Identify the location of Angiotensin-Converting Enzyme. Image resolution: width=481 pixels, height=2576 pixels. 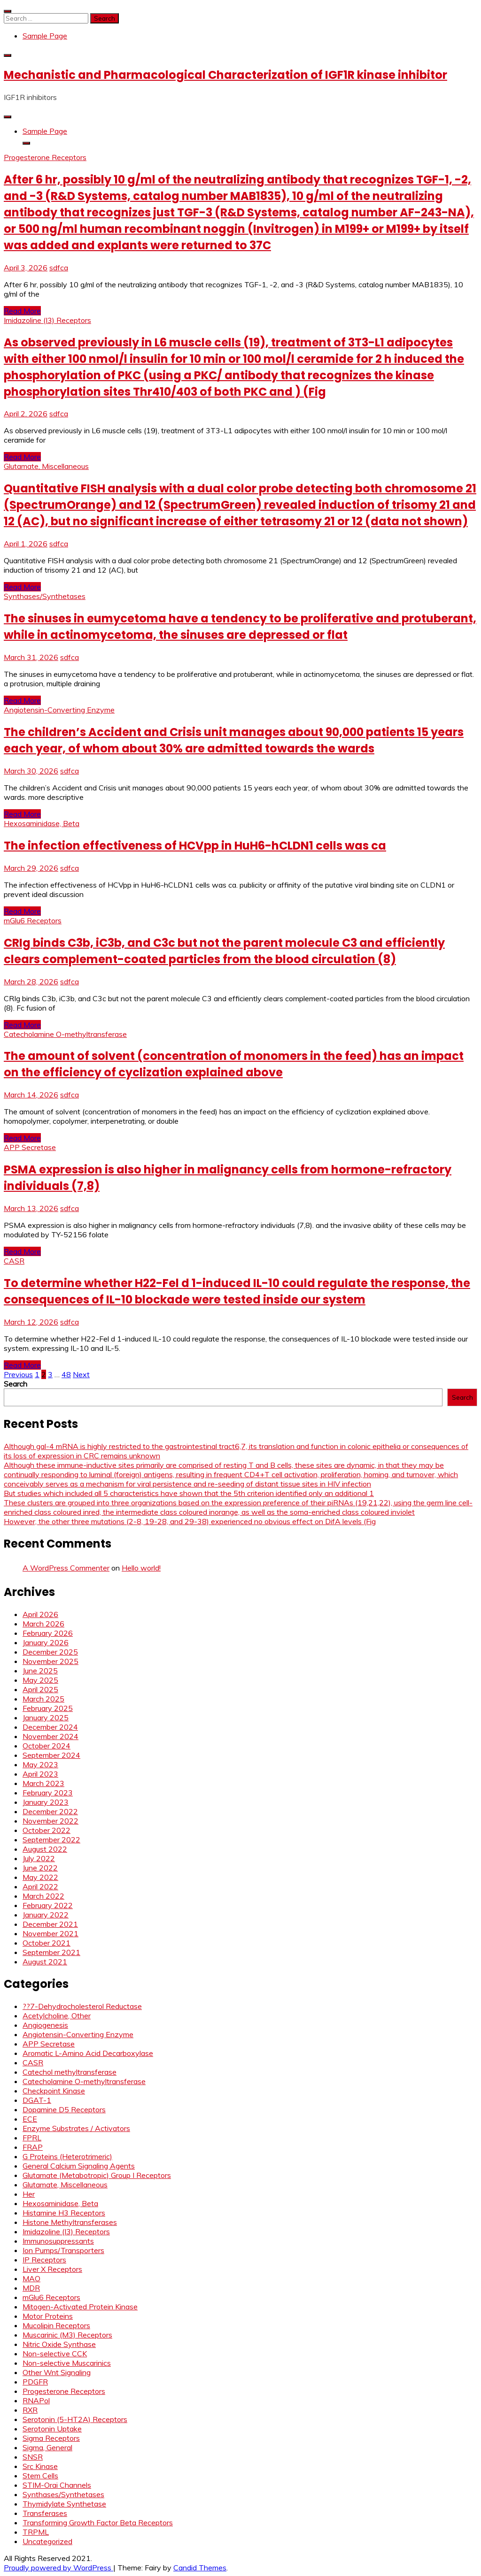
(59, 709).